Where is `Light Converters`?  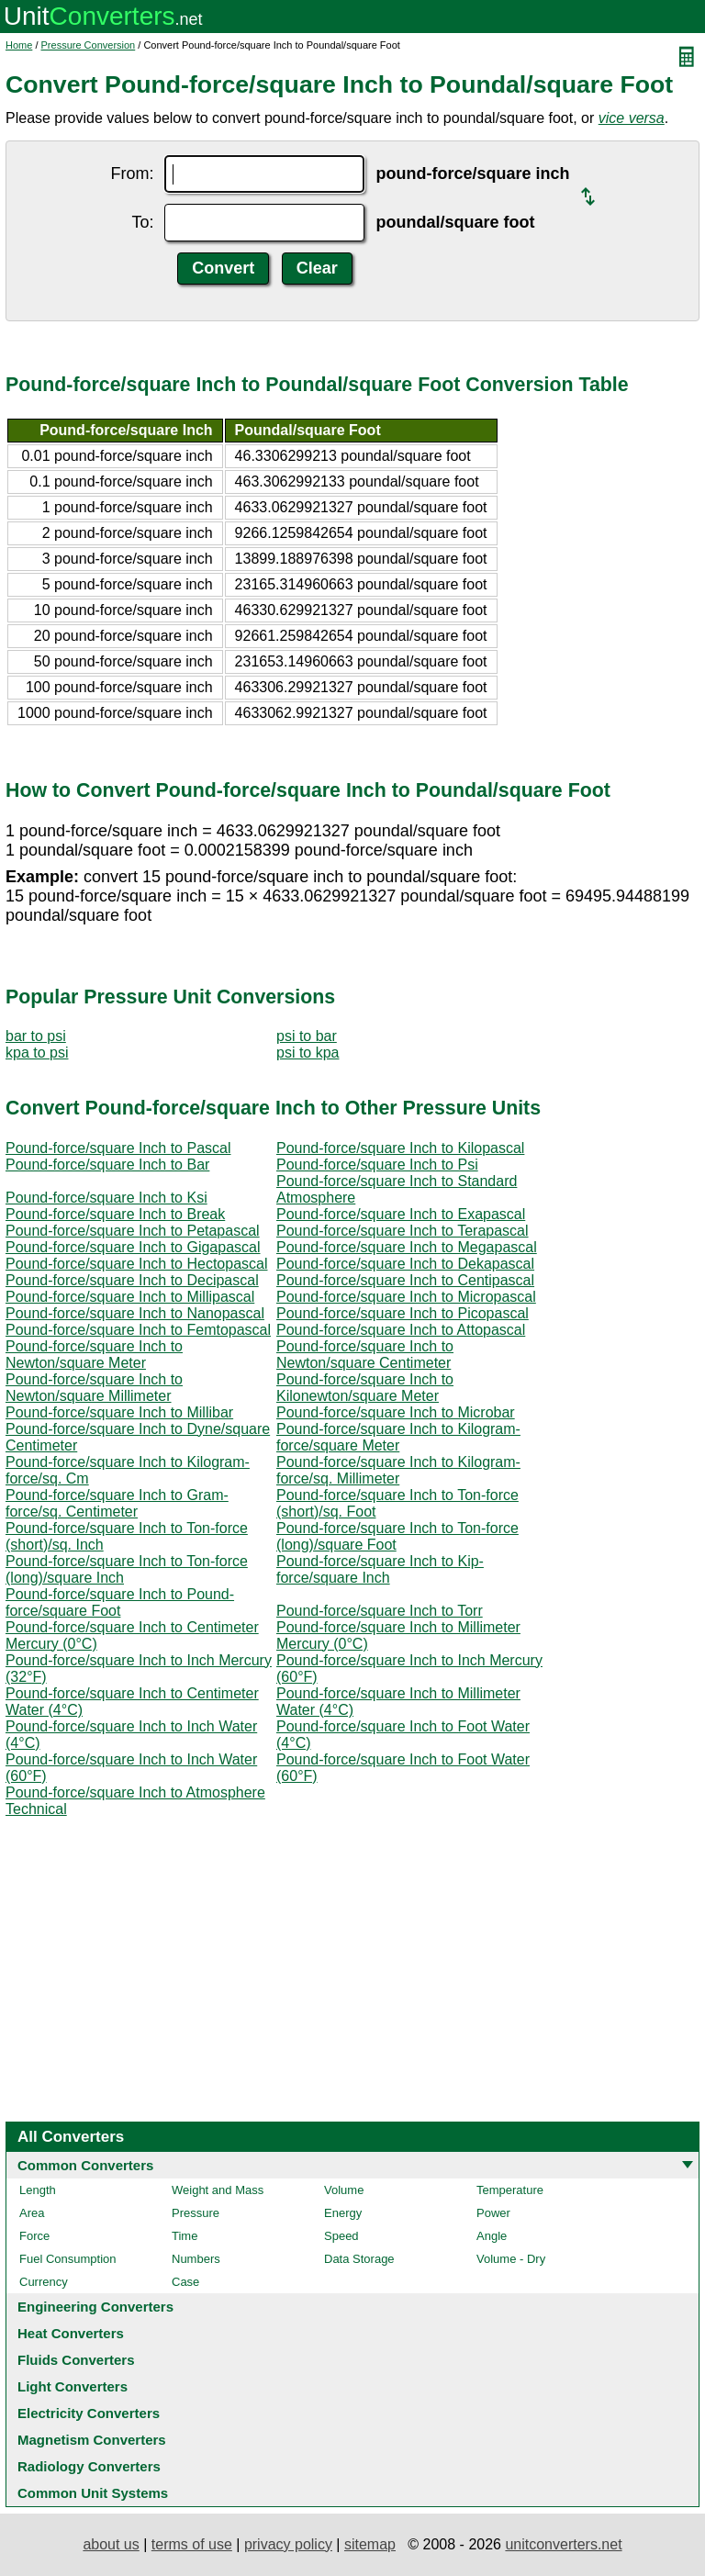 Light Converters is located at coordinates (72, 2386).